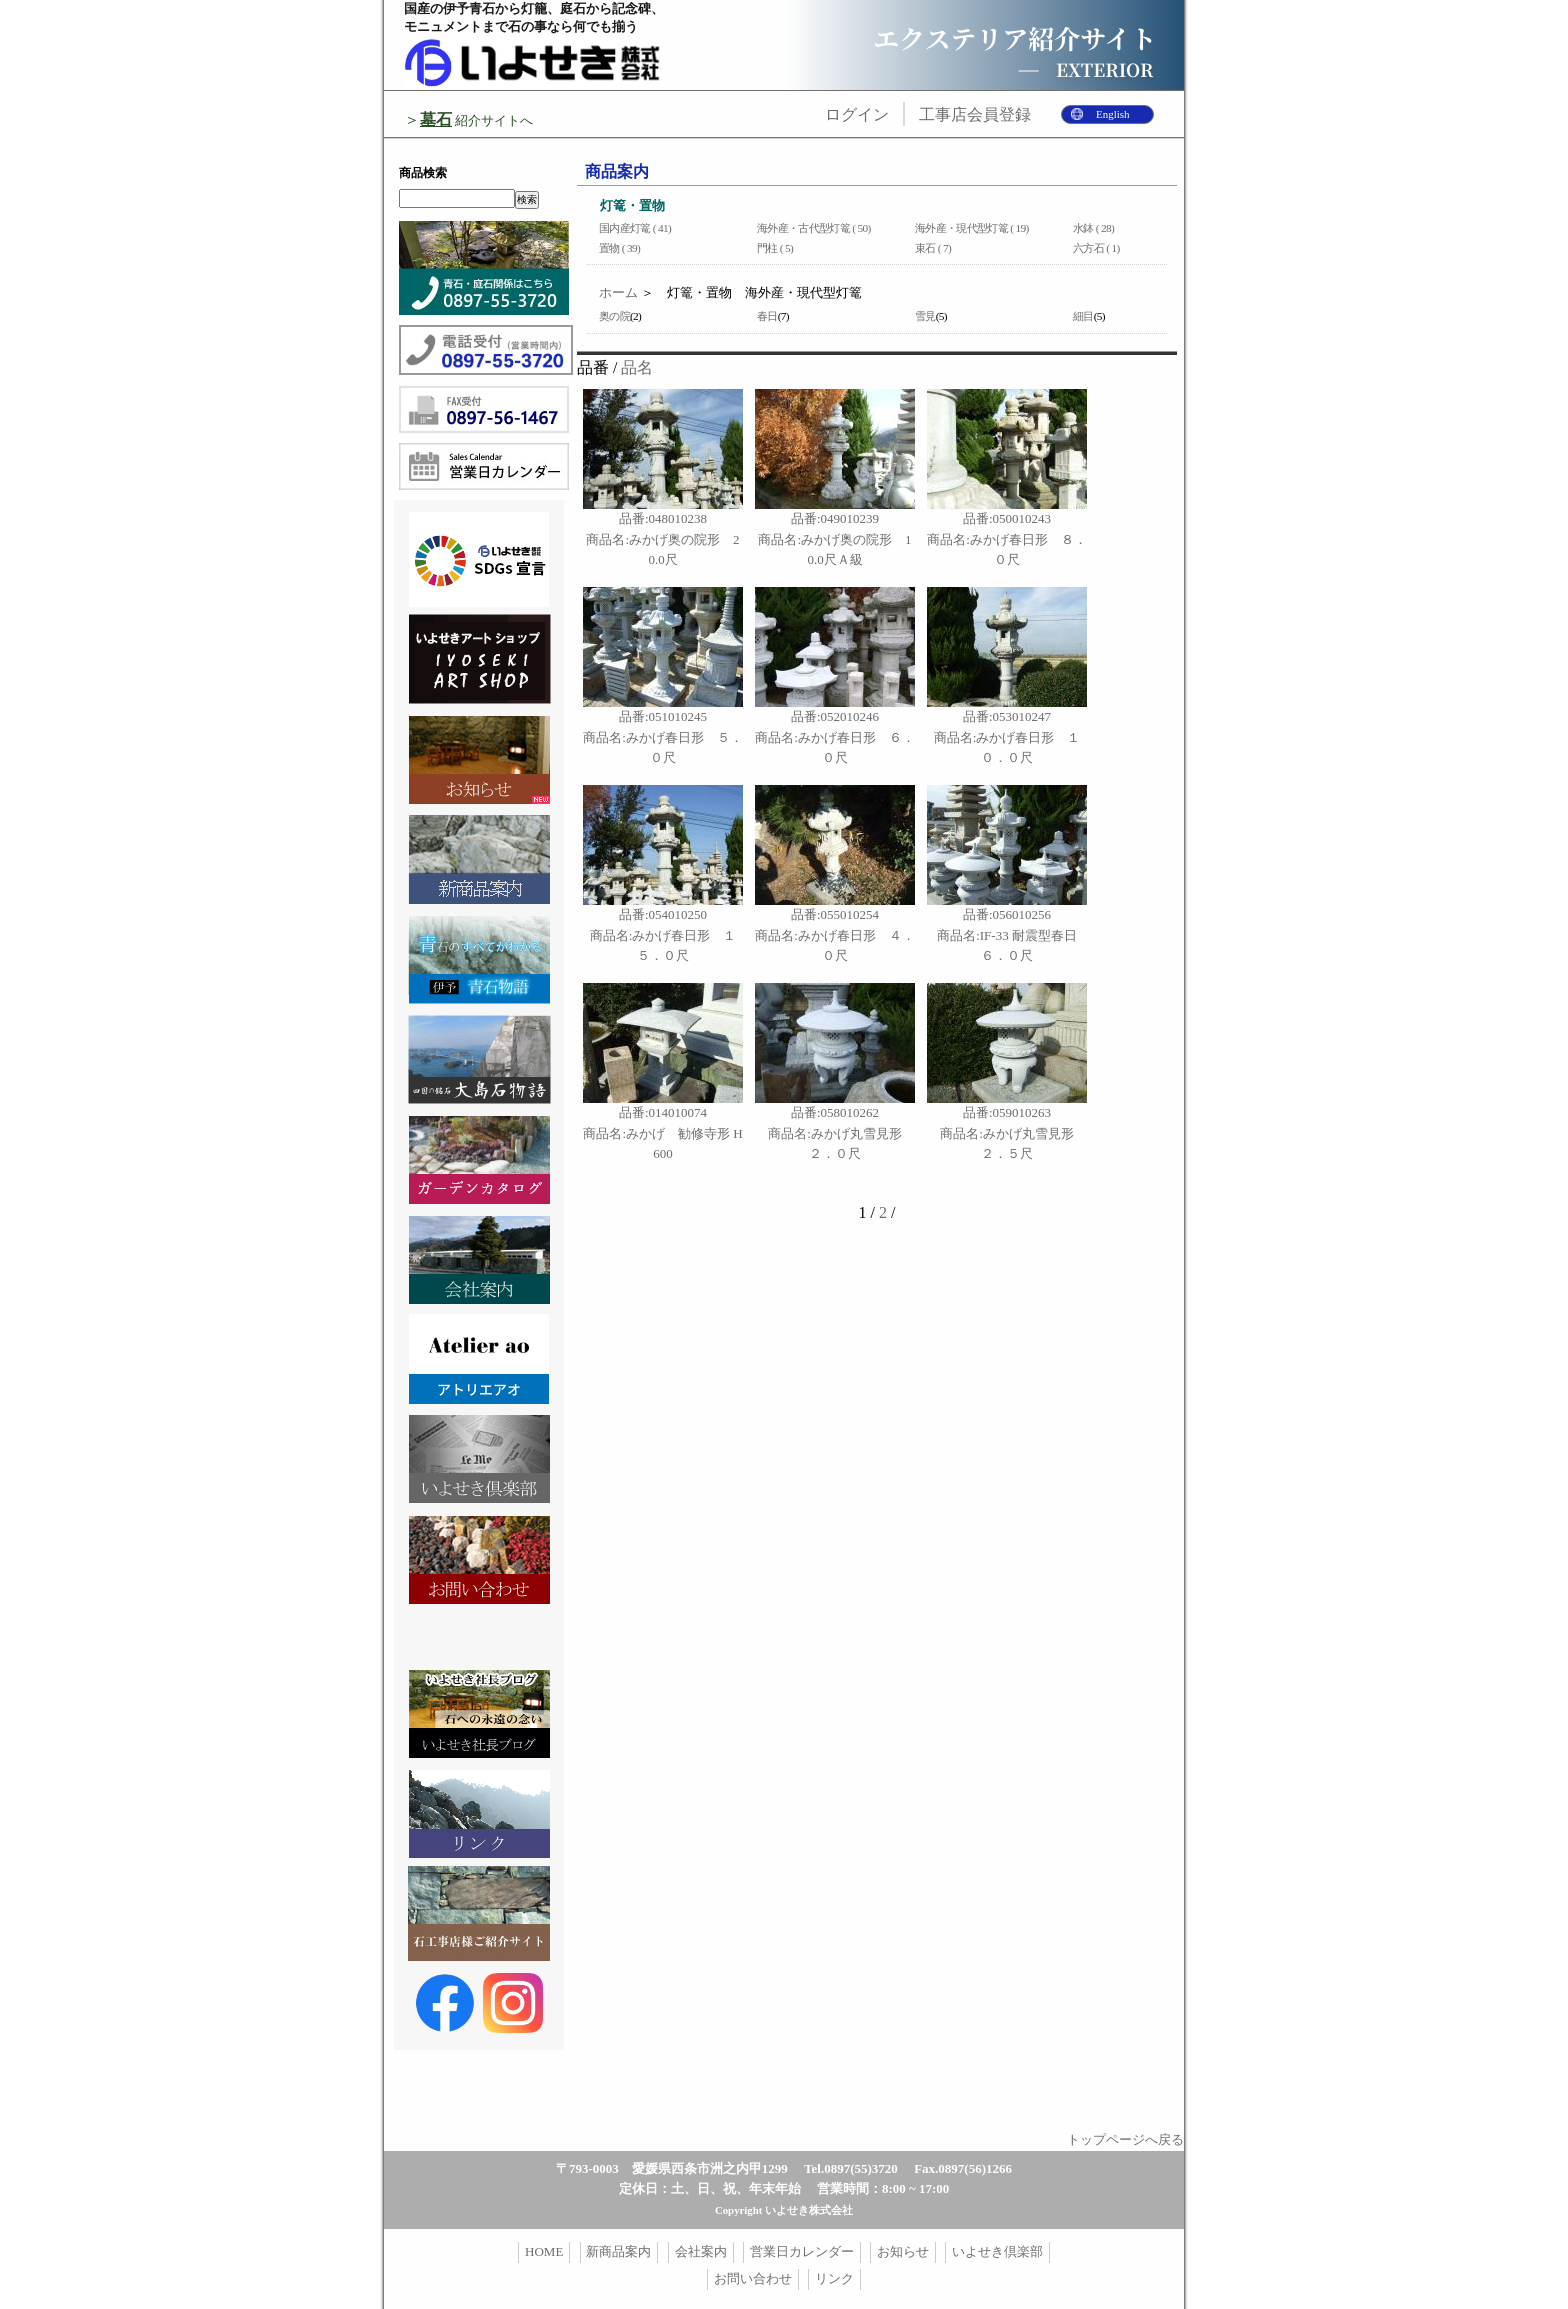  What do you see at coordinates (753, 2278) in the screenshot?
I see `お問い合わせ` at bounding box center [753, 2278].